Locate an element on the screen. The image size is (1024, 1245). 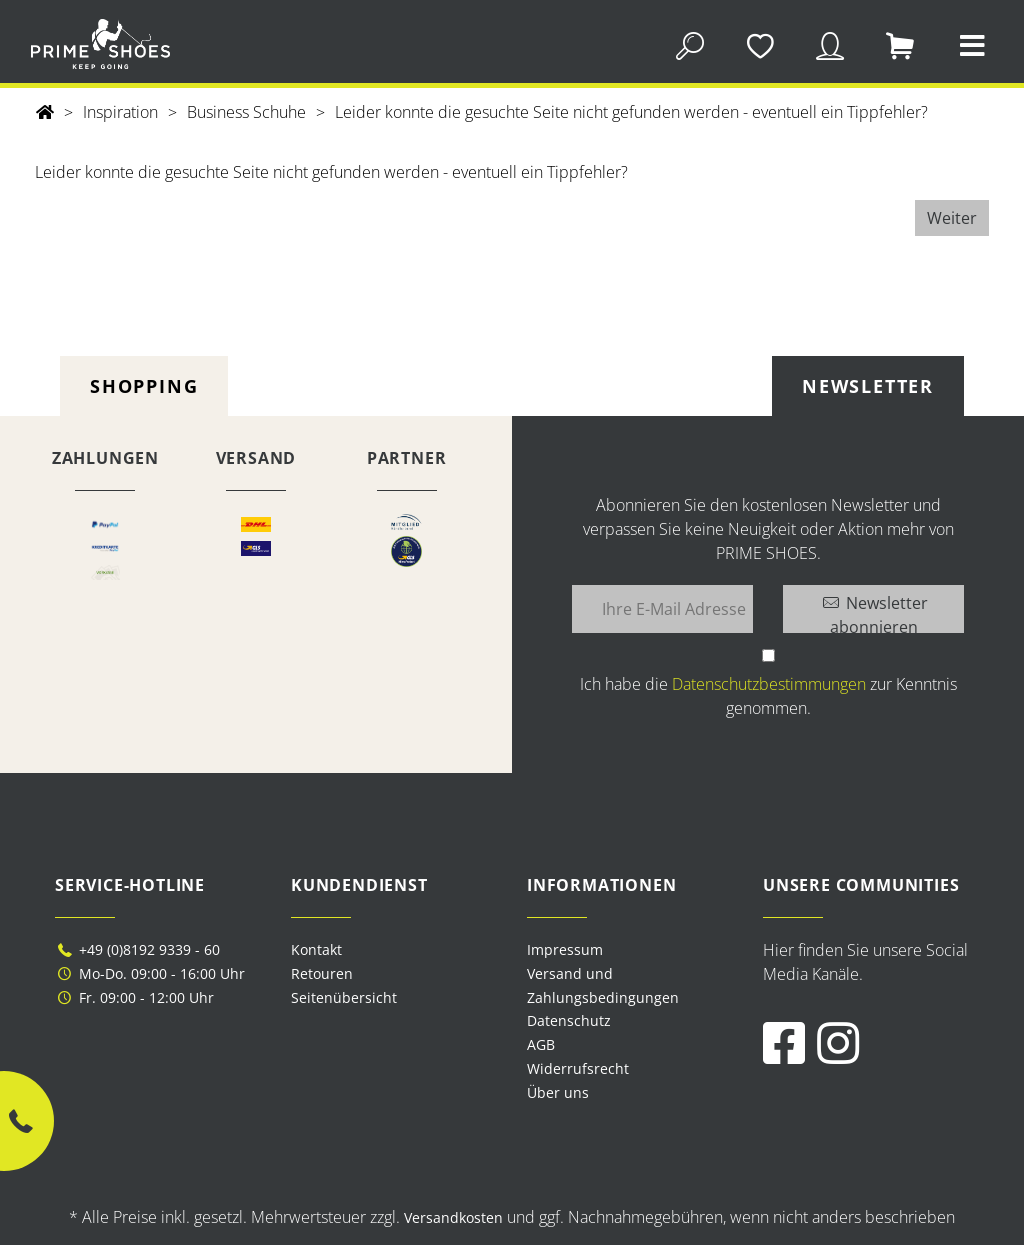
Retouren is located at coordinates (322, 973).